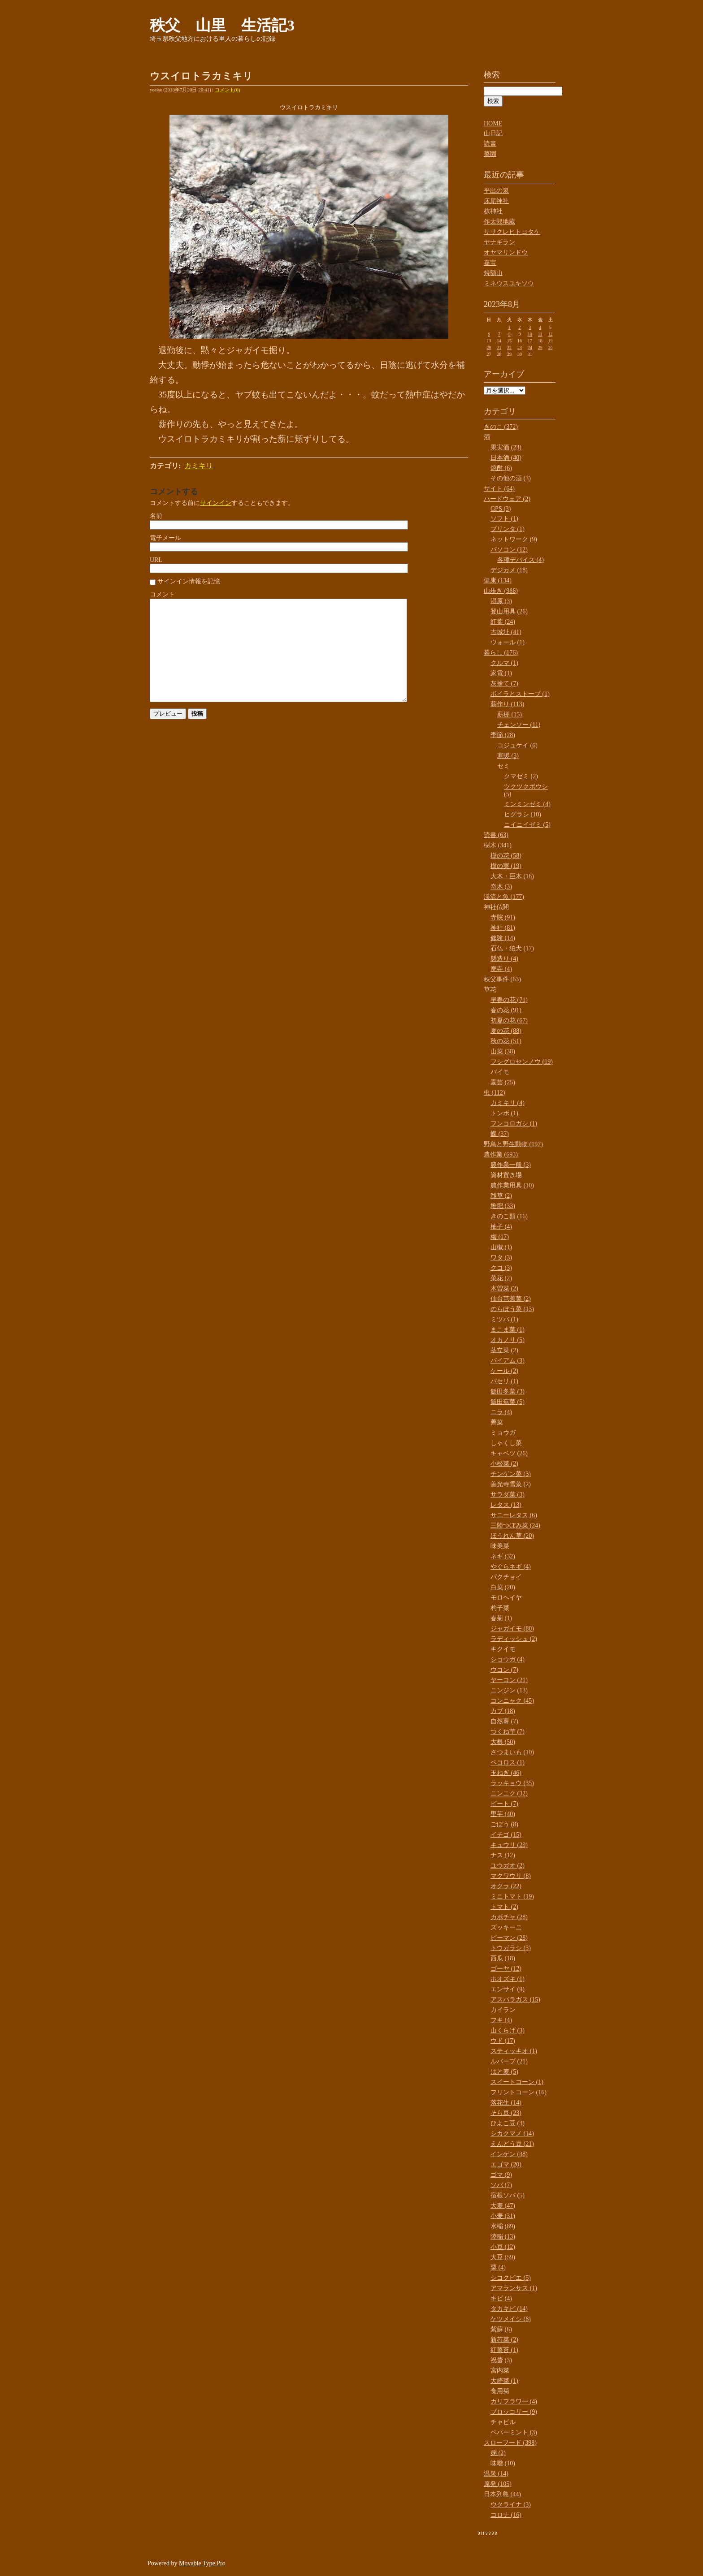  I want to click on ハードウェア (2), so click(507, 499).